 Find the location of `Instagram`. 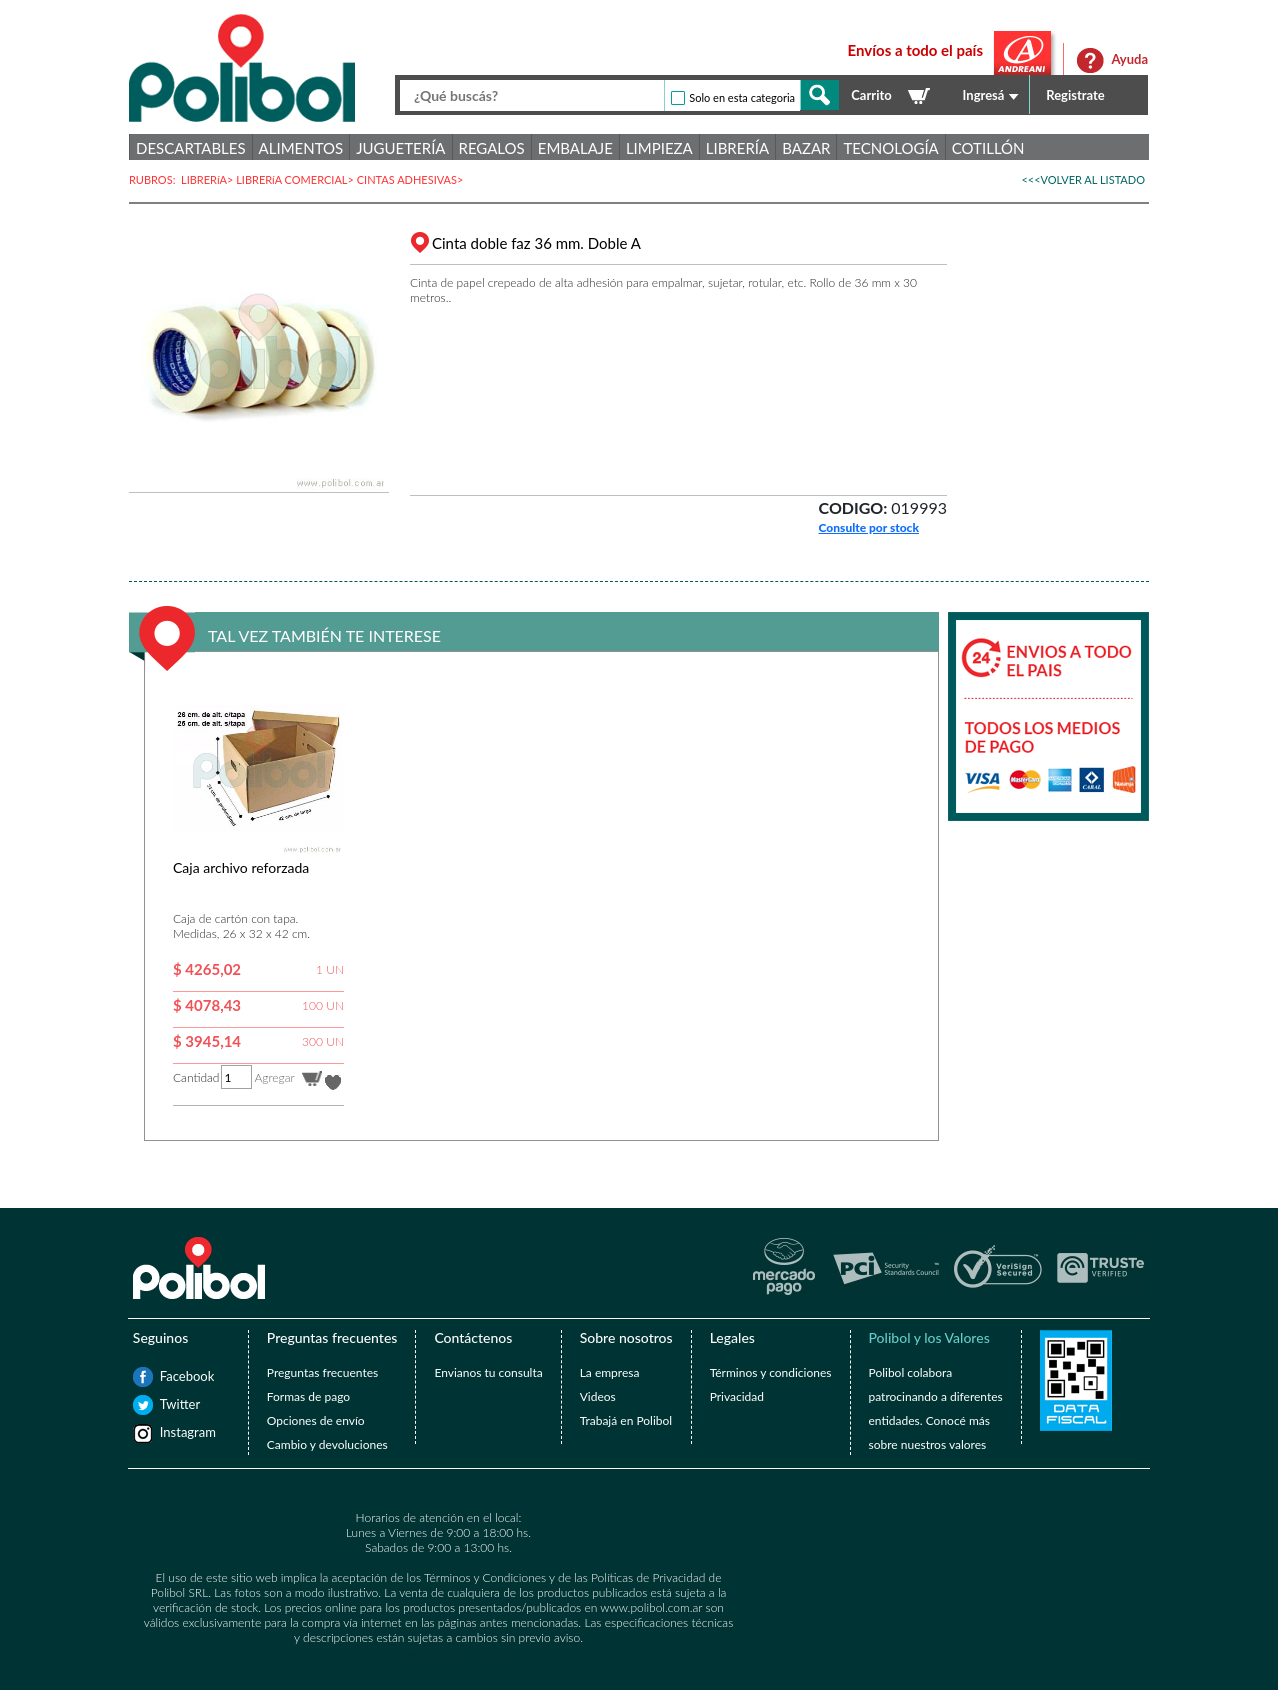

Instagram is located at coordinates (170, 1432).